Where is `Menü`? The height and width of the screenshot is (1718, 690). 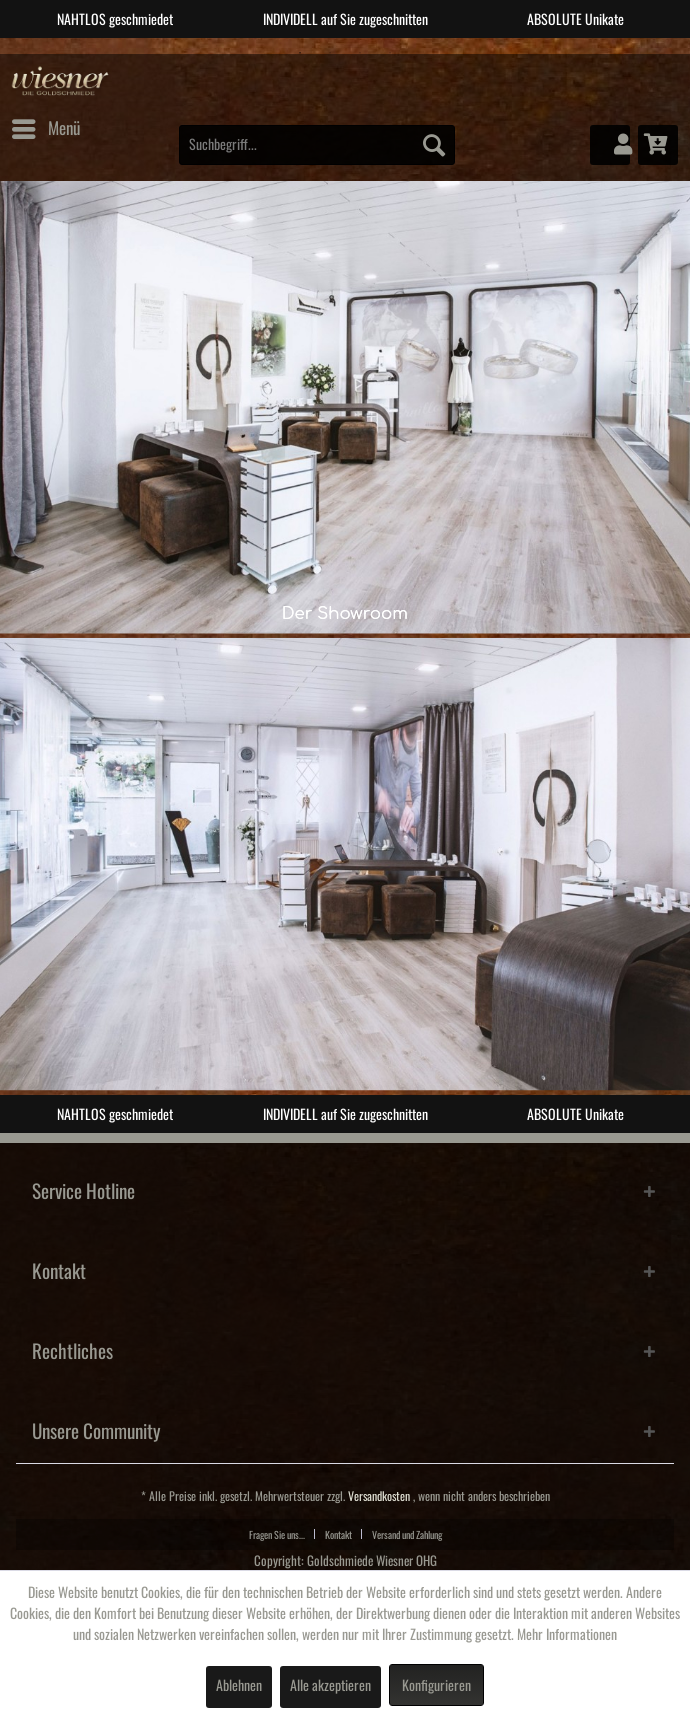
Menü is located at coordinates (46, 125).